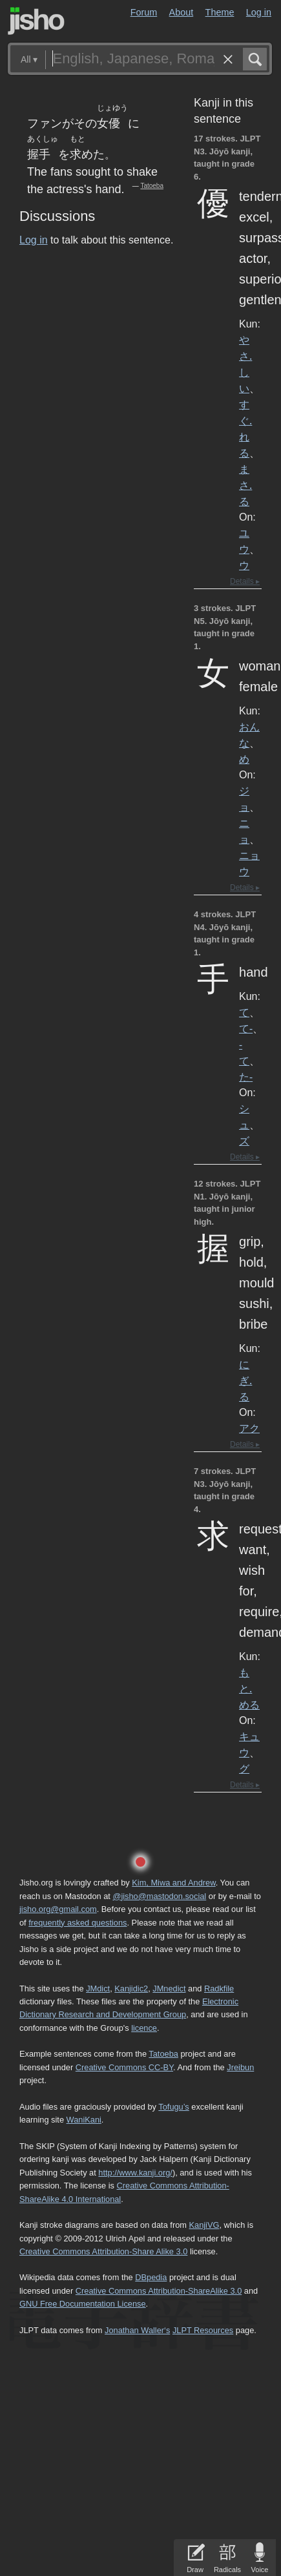 This screenshot has height=2576, width=281. What do you see at coordinates (82, 2304) in the screenshot?
I see `GNU Free Documentation License` at bounding box center [82, 2304].